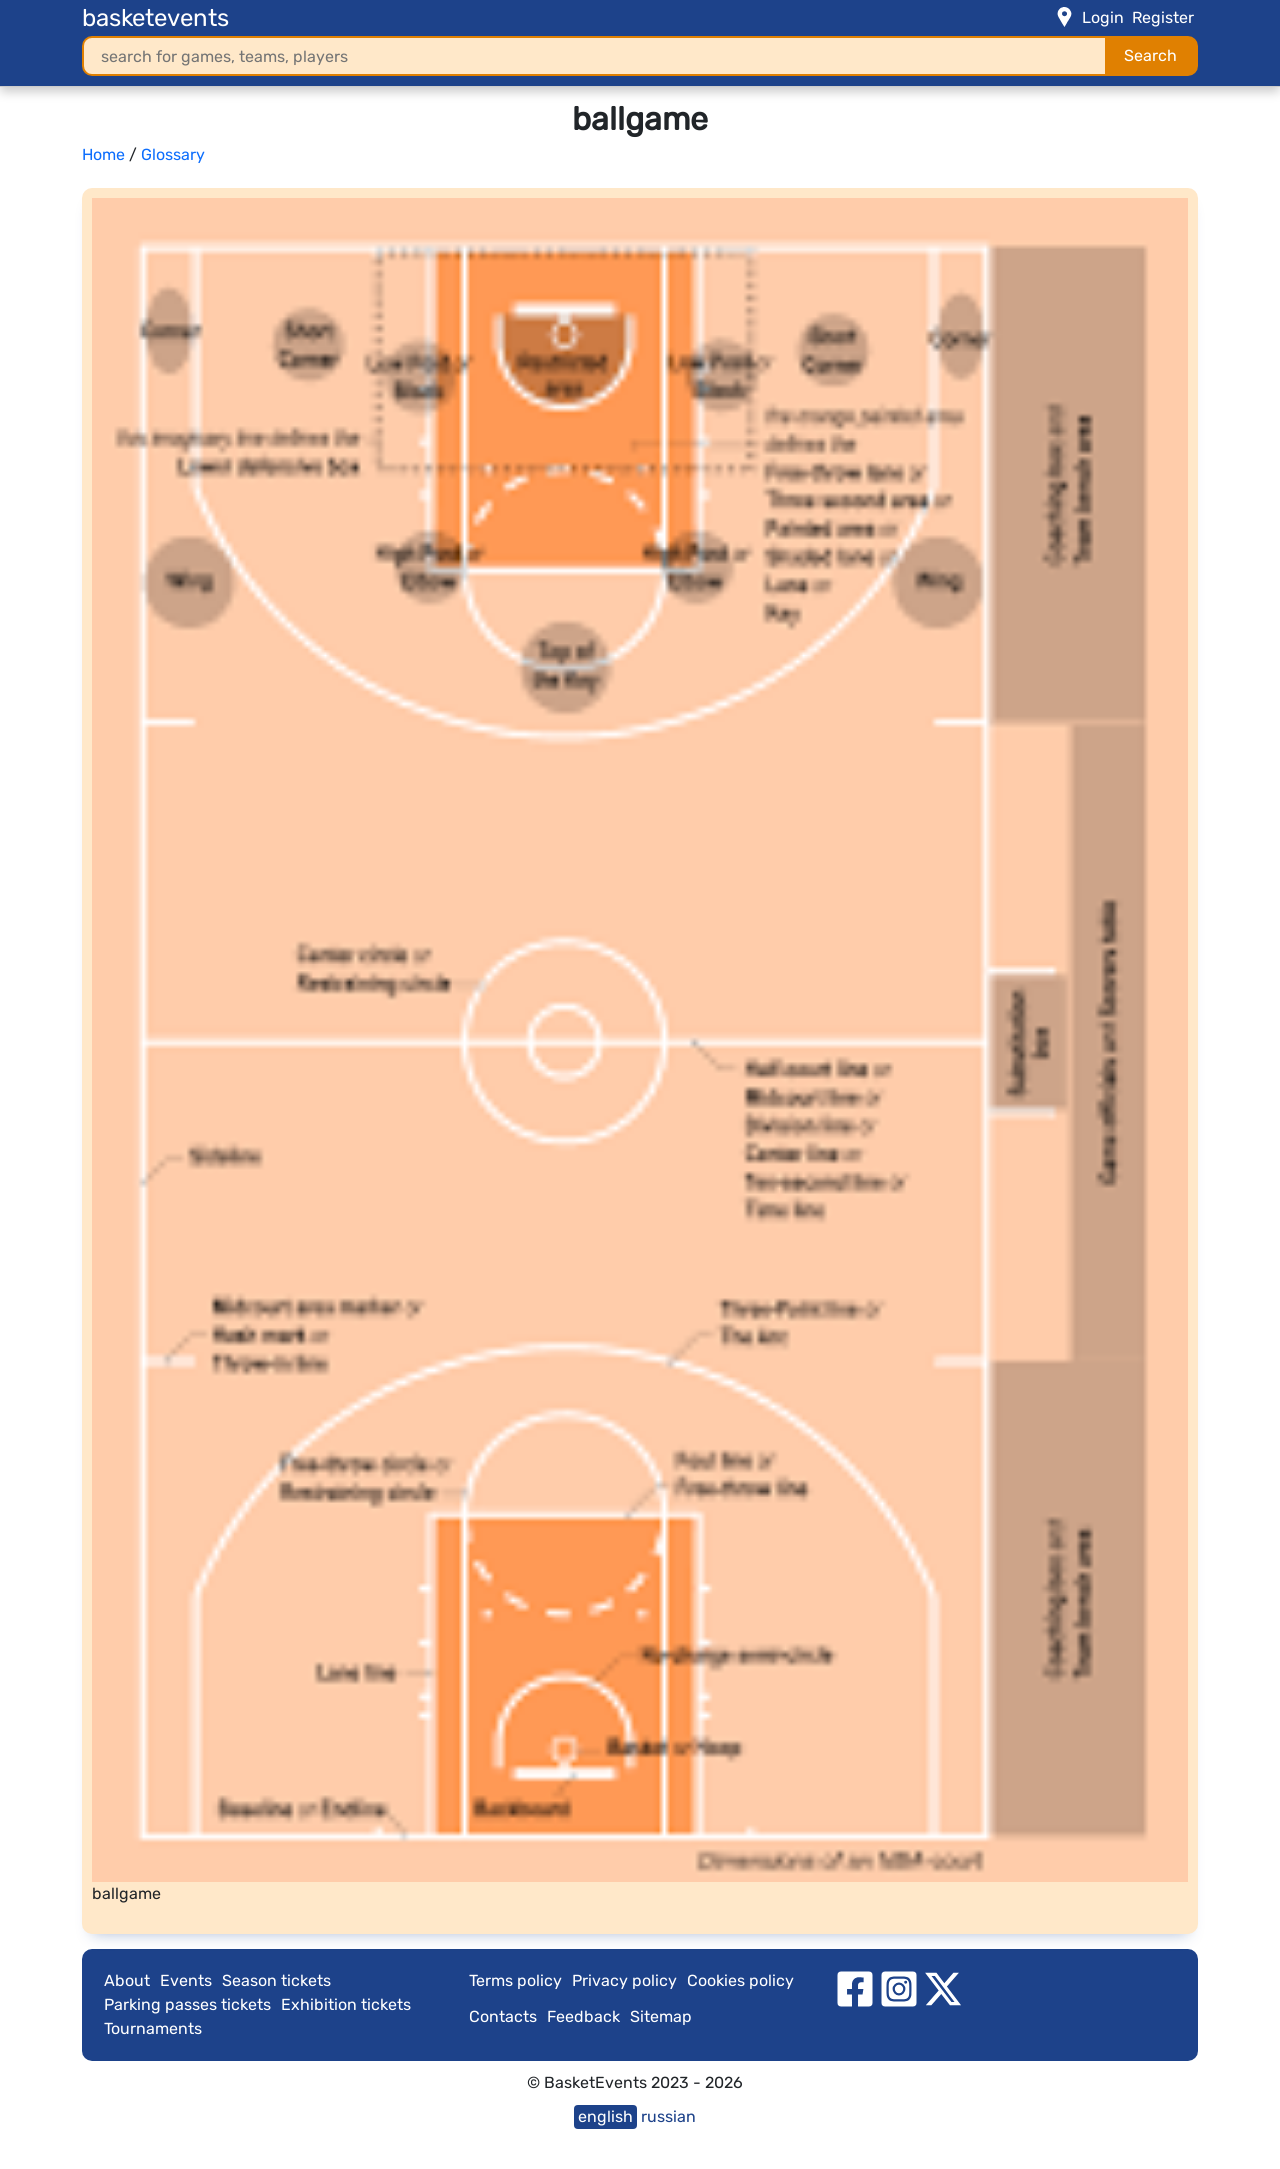 The image size is (1280, 2169). What do you see at coordinates (605, 2116) in the screenshot?
I see `english` at bounding box center [605, 2116].